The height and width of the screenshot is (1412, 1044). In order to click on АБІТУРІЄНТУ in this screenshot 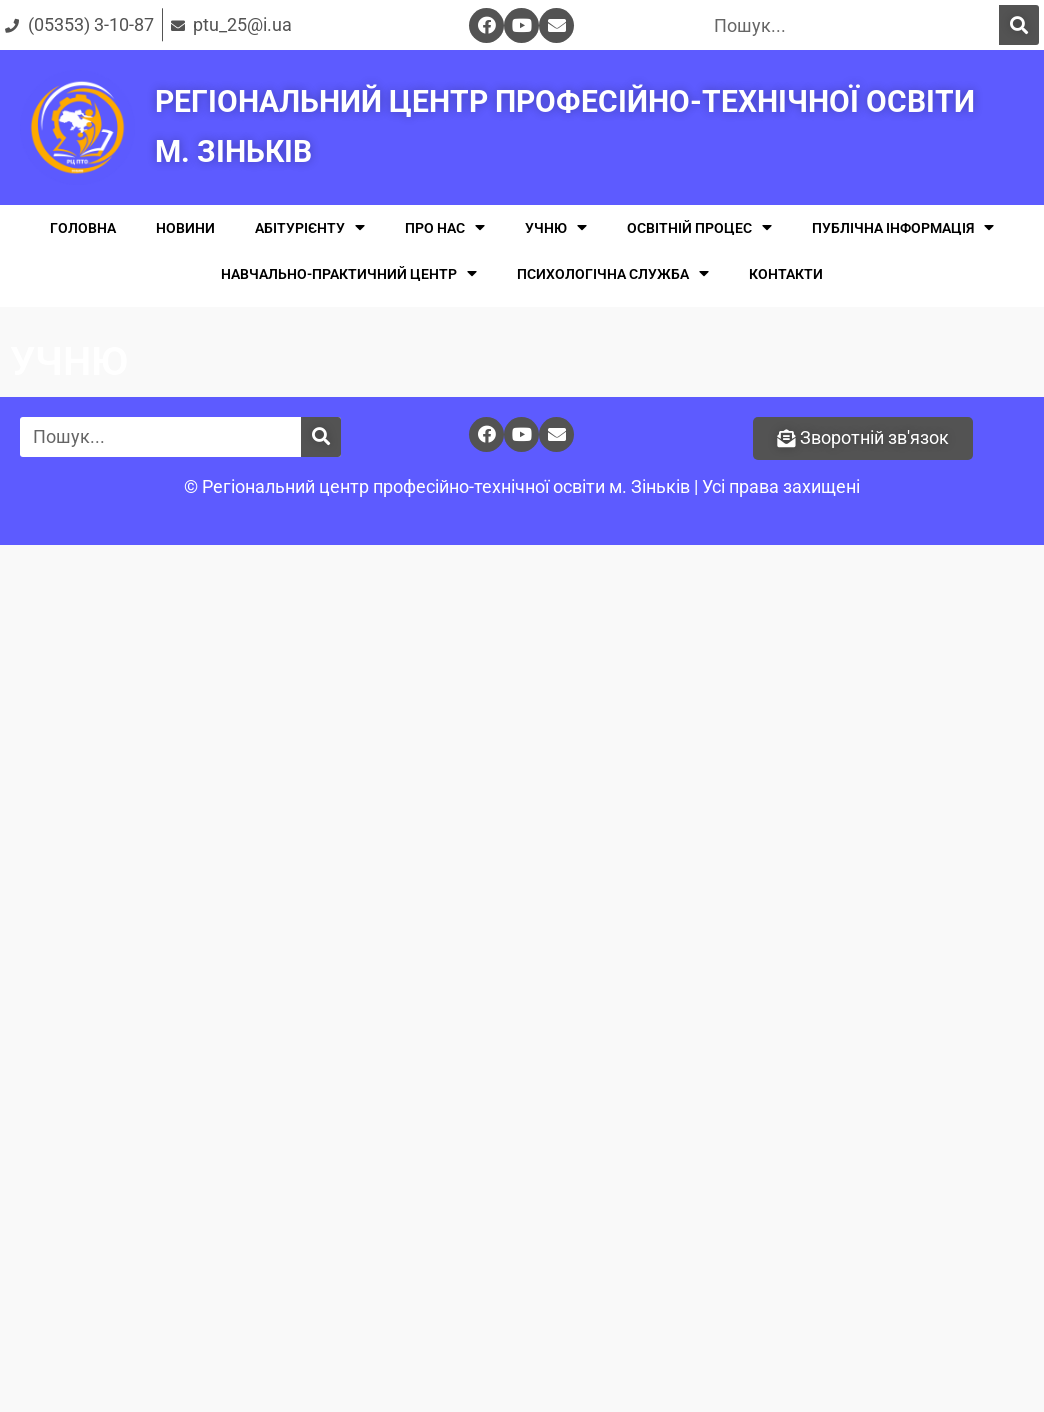, I will do `click(310, 227)`.